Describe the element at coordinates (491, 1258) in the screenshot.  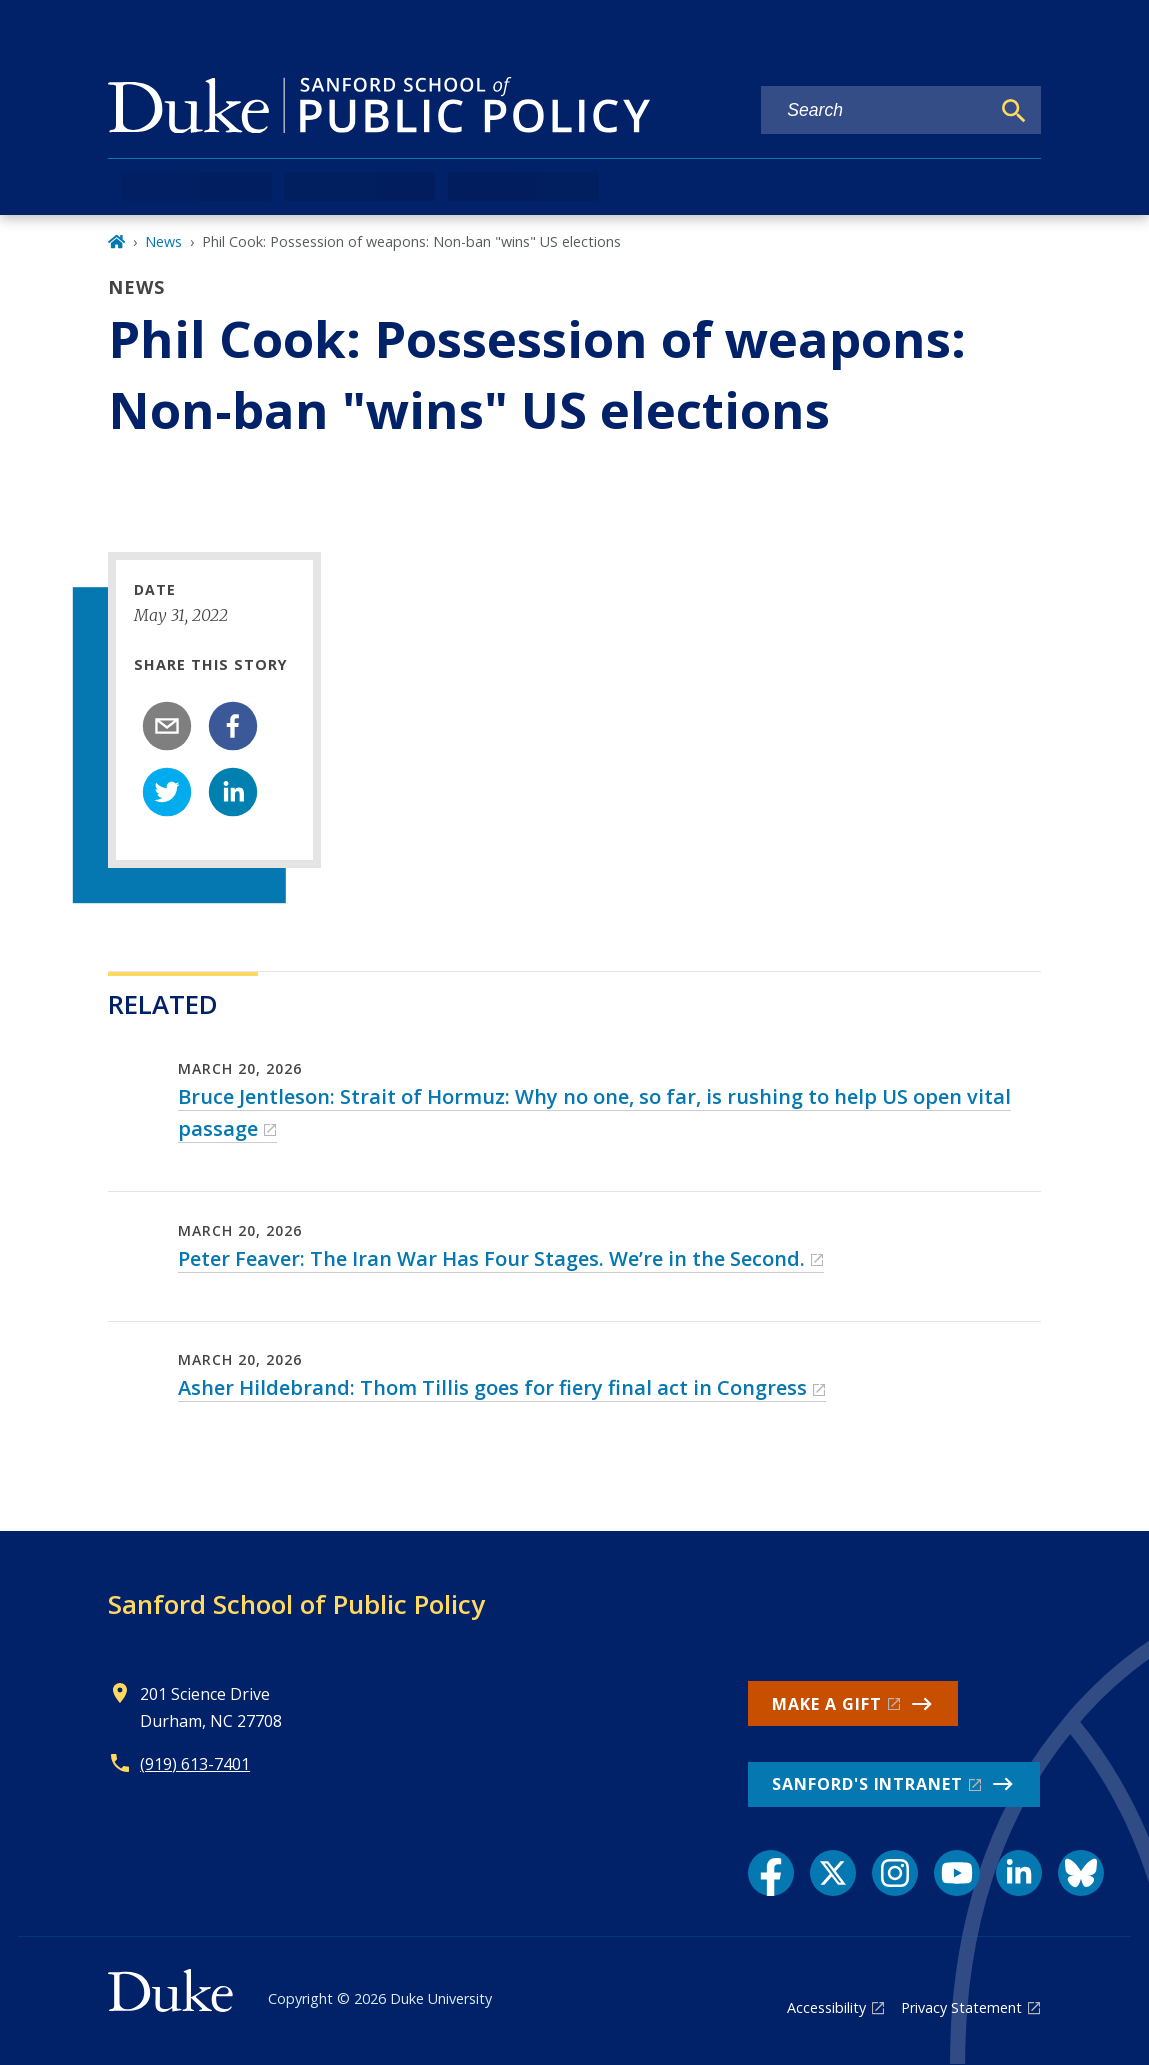
I see `Peter Feaver: The Iran War Has Four Stages. We’re in the Second.` at that location.